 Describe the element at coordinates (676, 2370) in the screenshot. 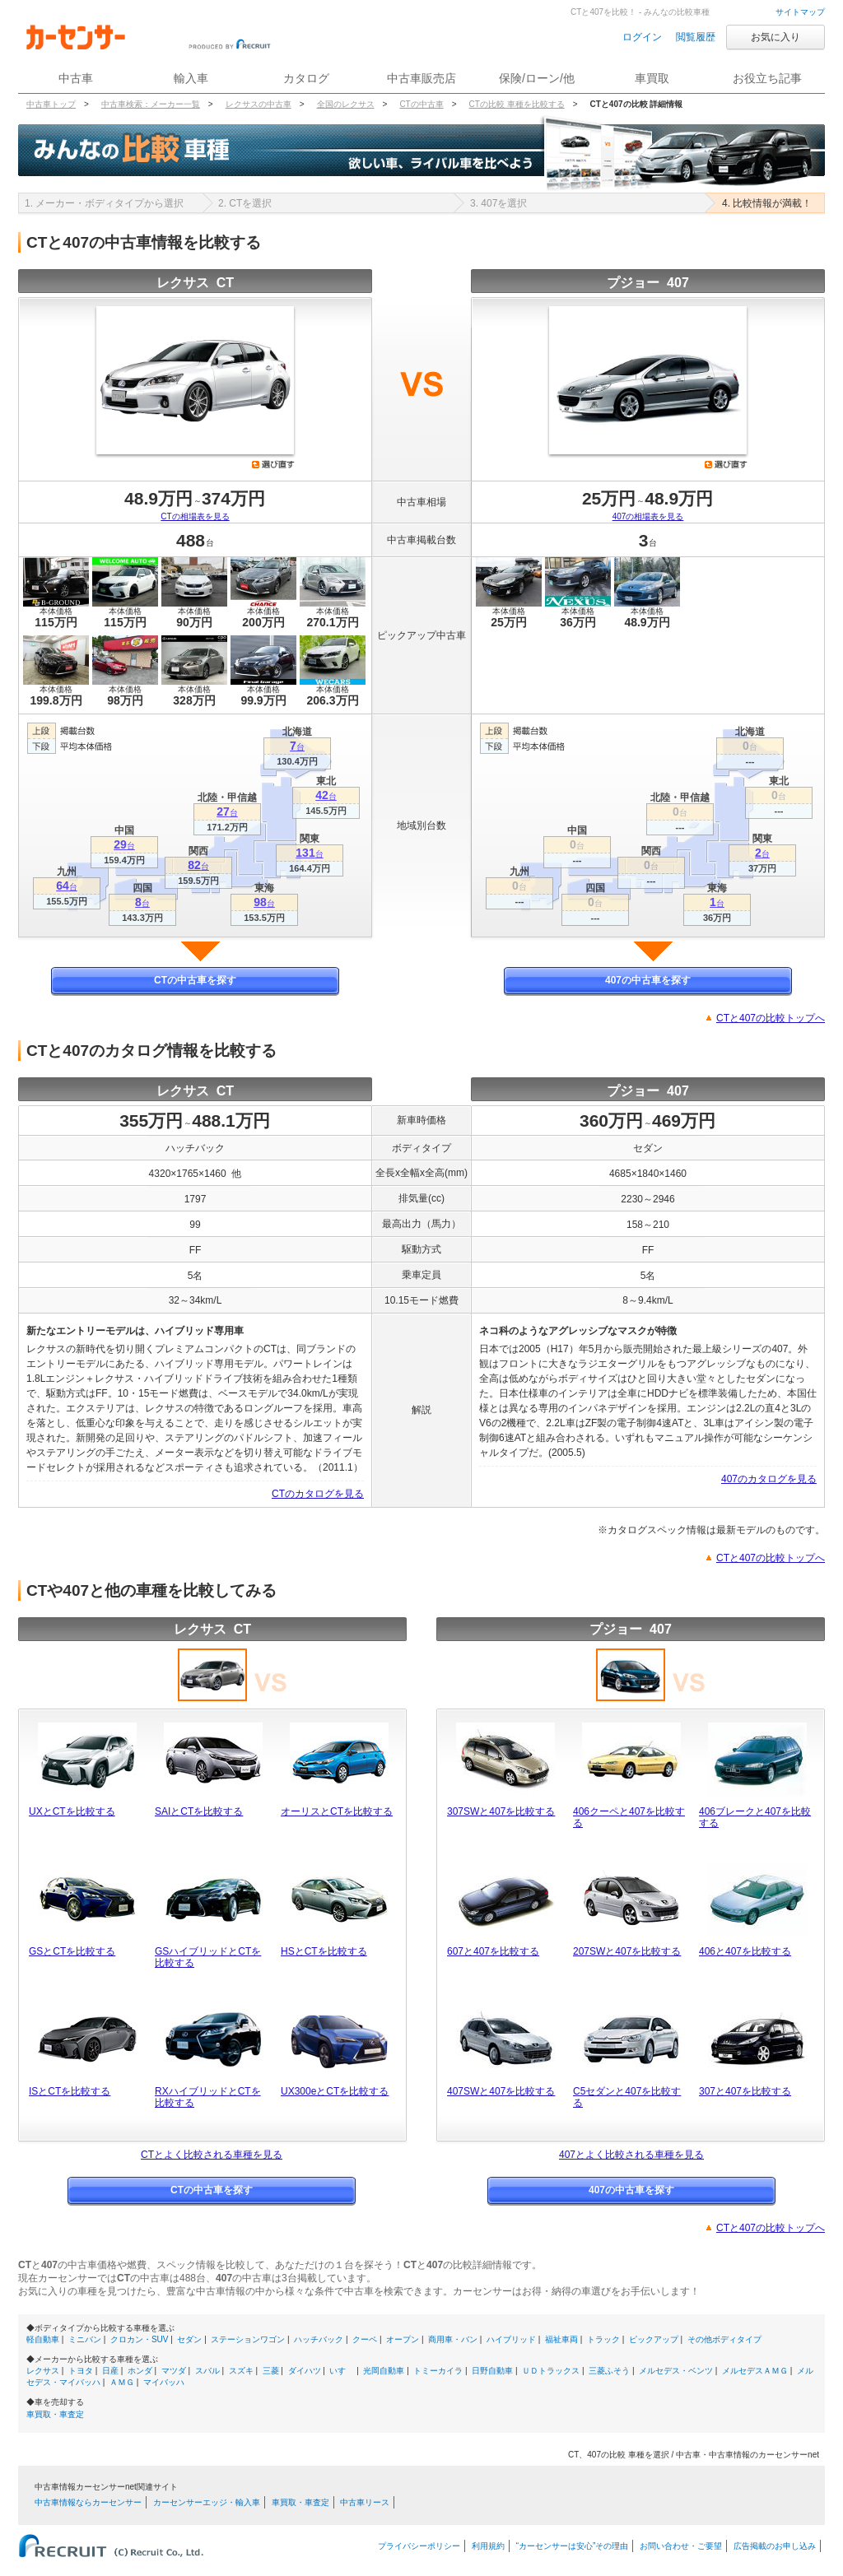

I see `メルセデス・ベンツ` at that location.